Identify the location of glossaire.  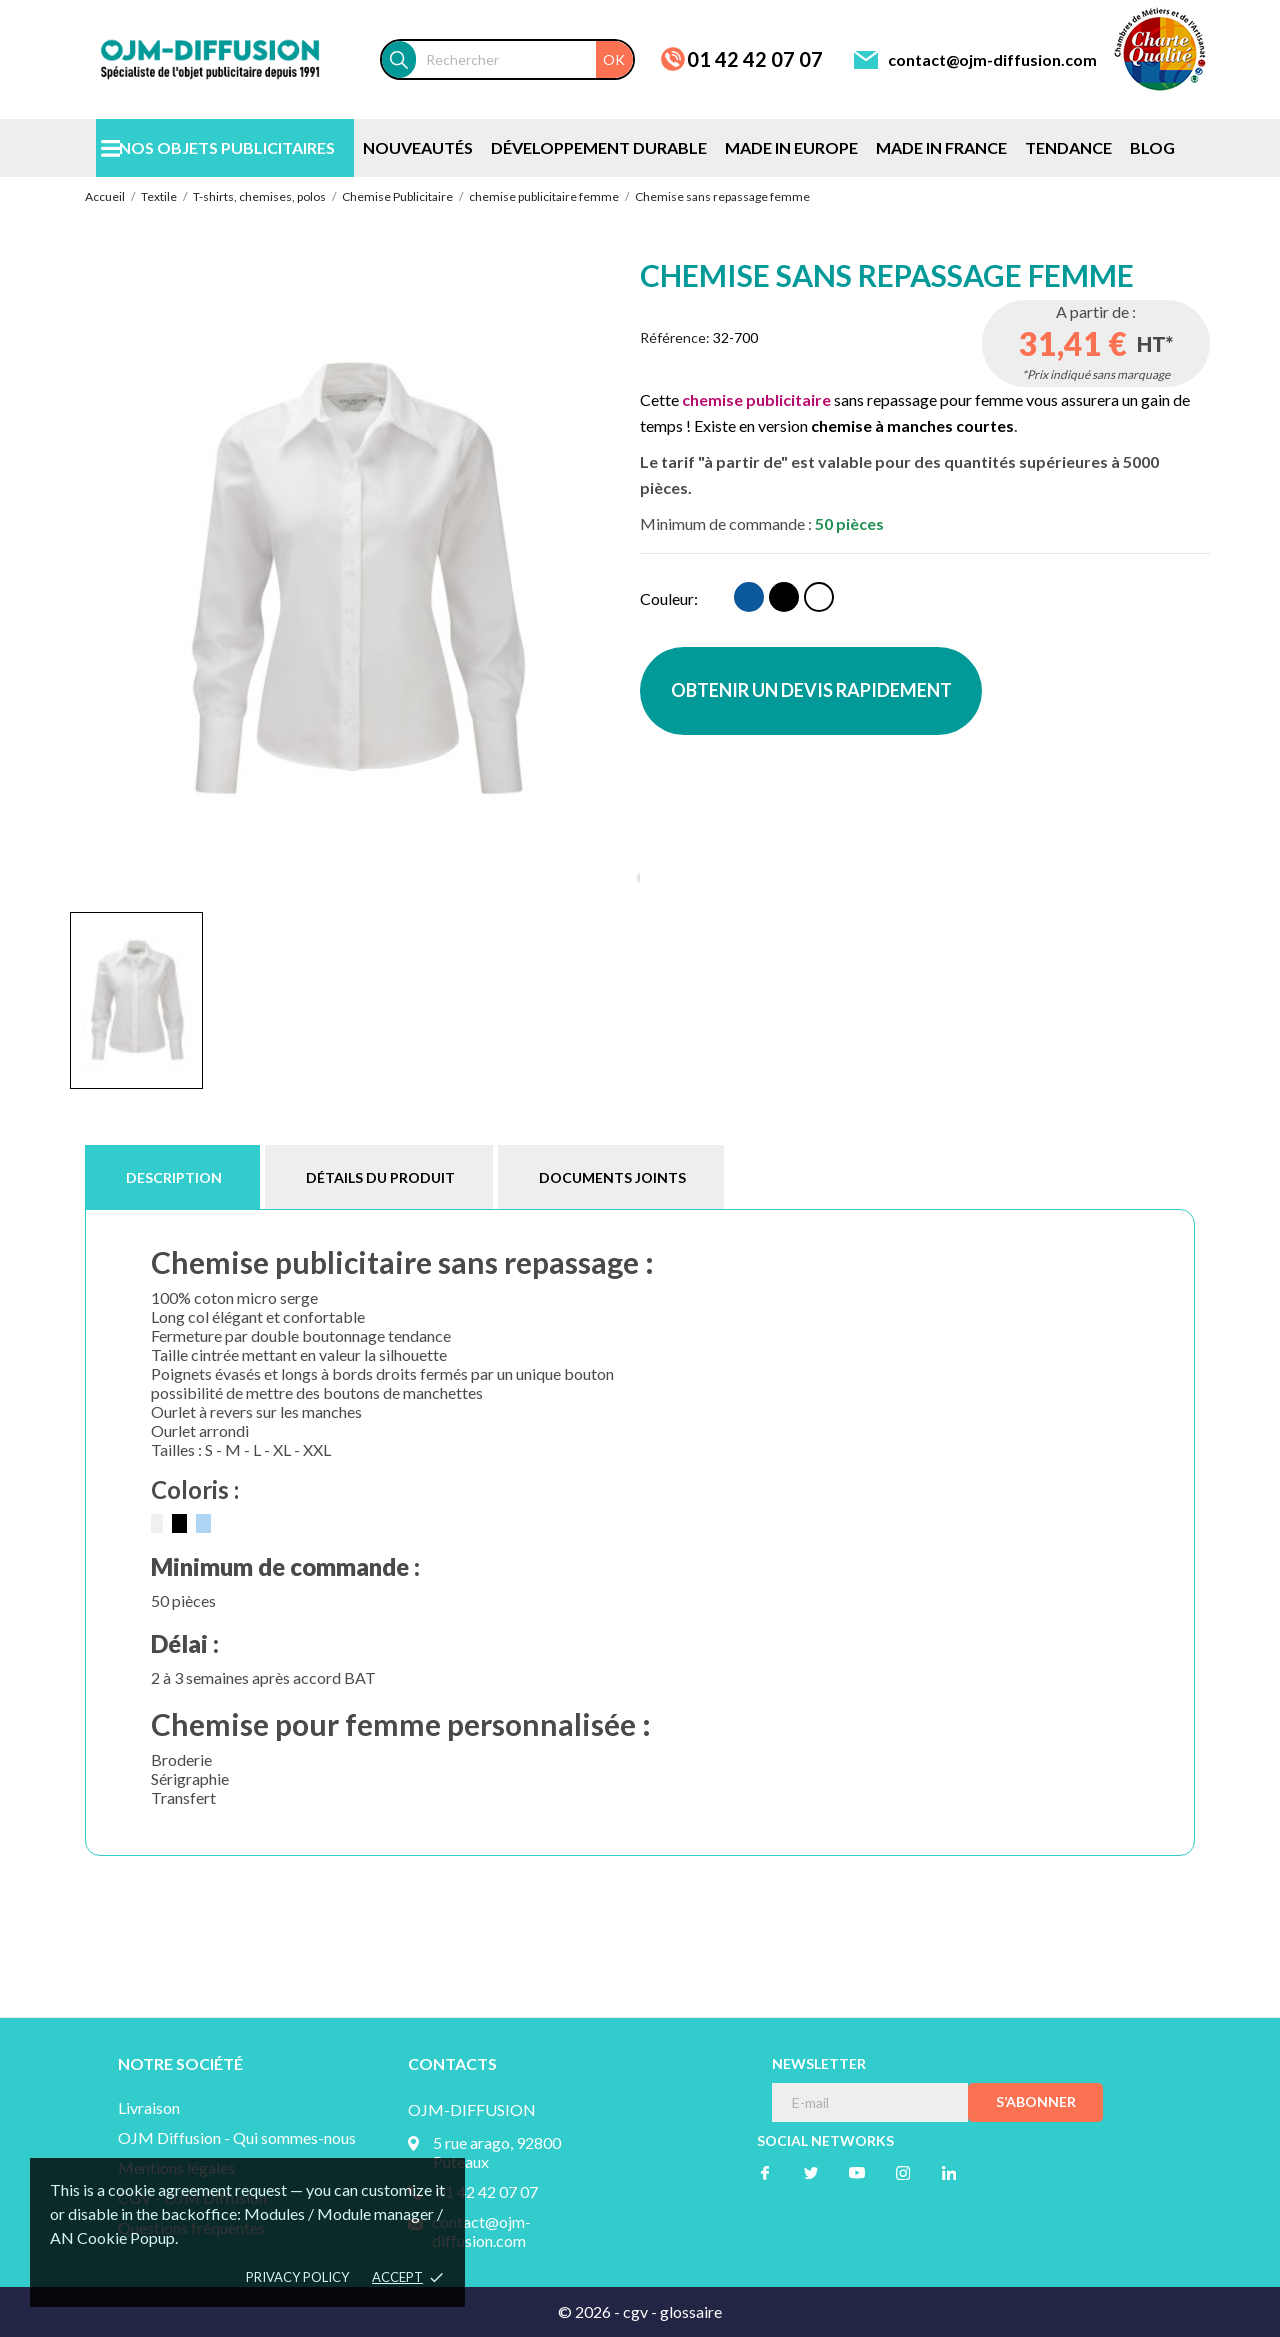
(691, 2311).